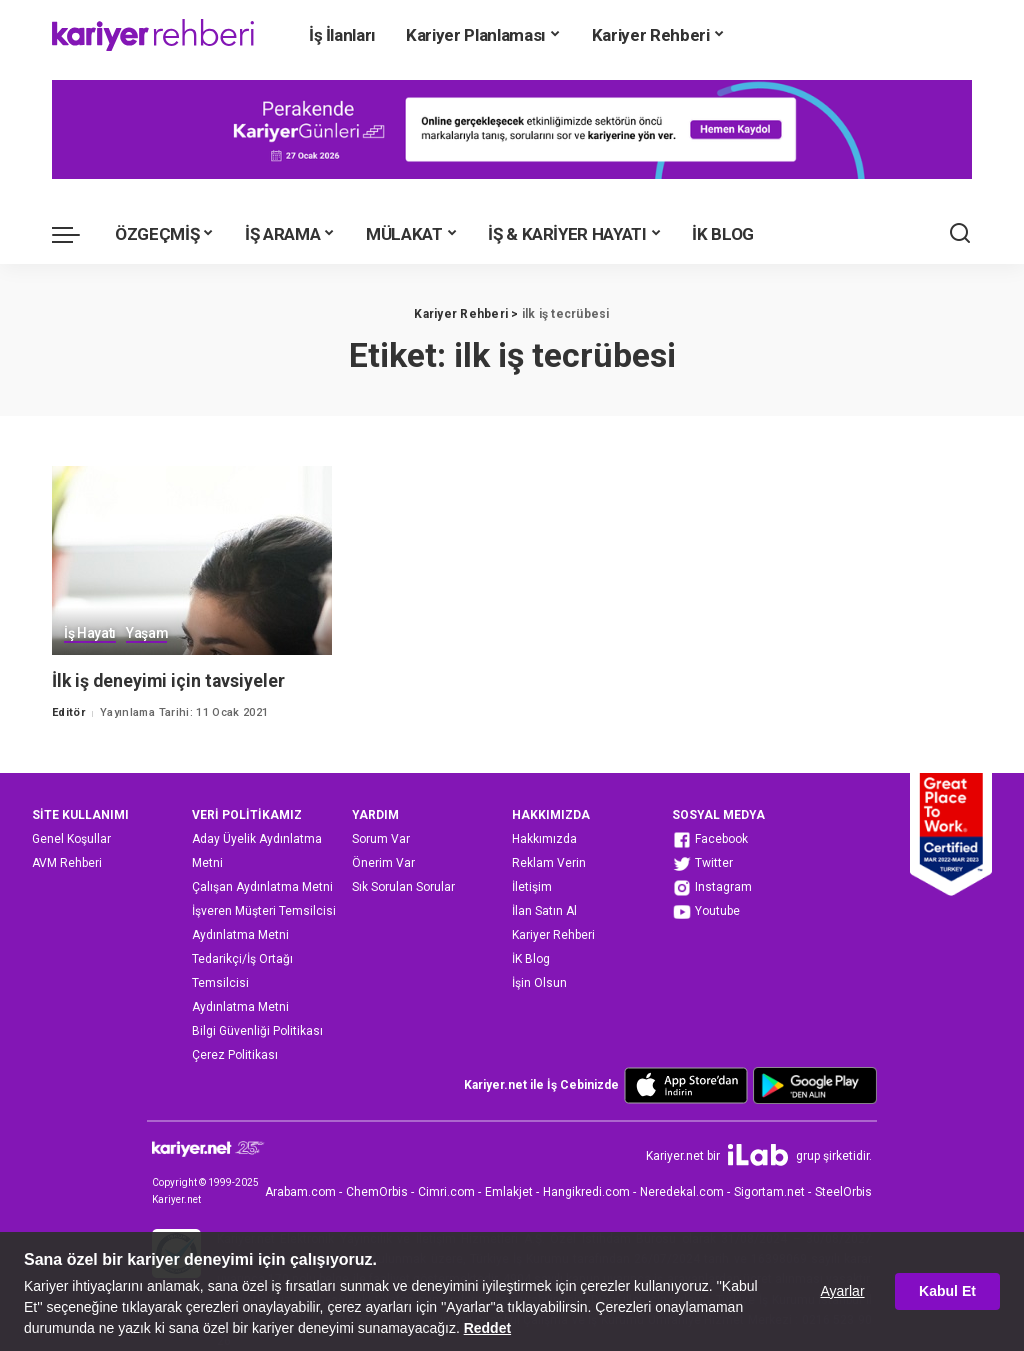  I want to click on Emlakjet, so click(509, 1192).